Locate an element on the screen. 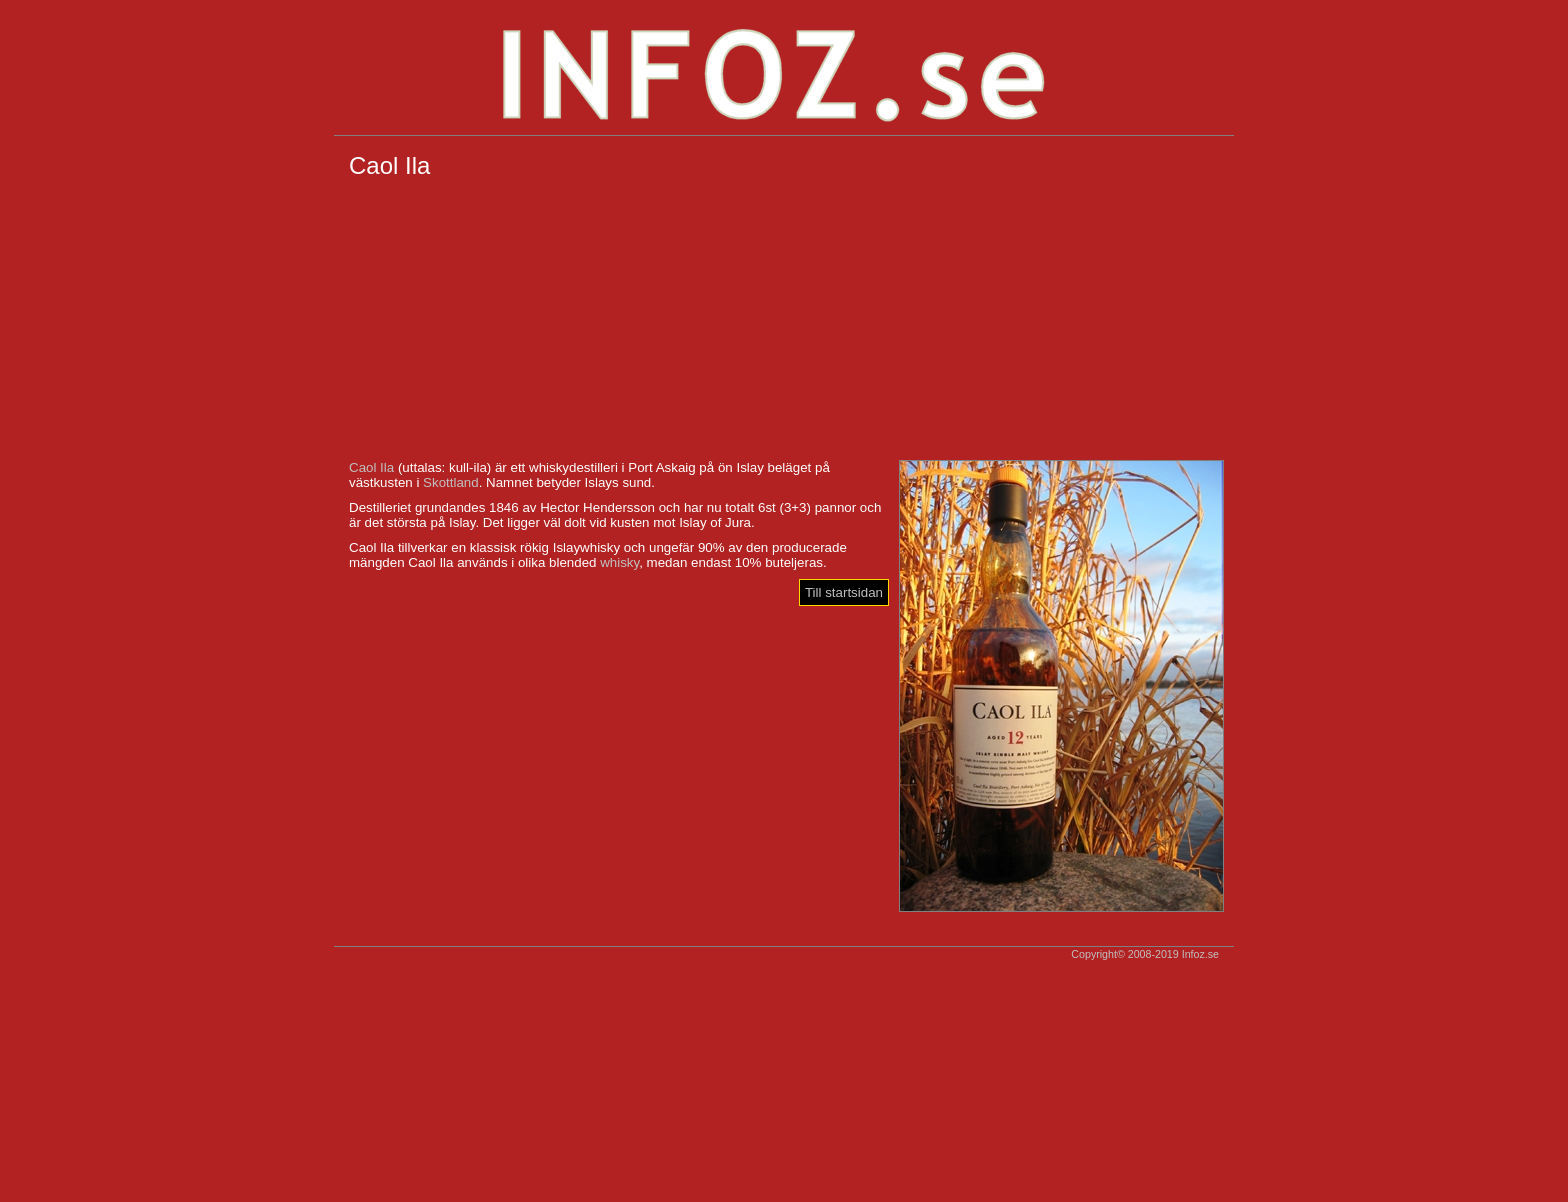 The height and width of the screenshot is (1202, 1568). Till startsidan is located at coordinates (844, 592).